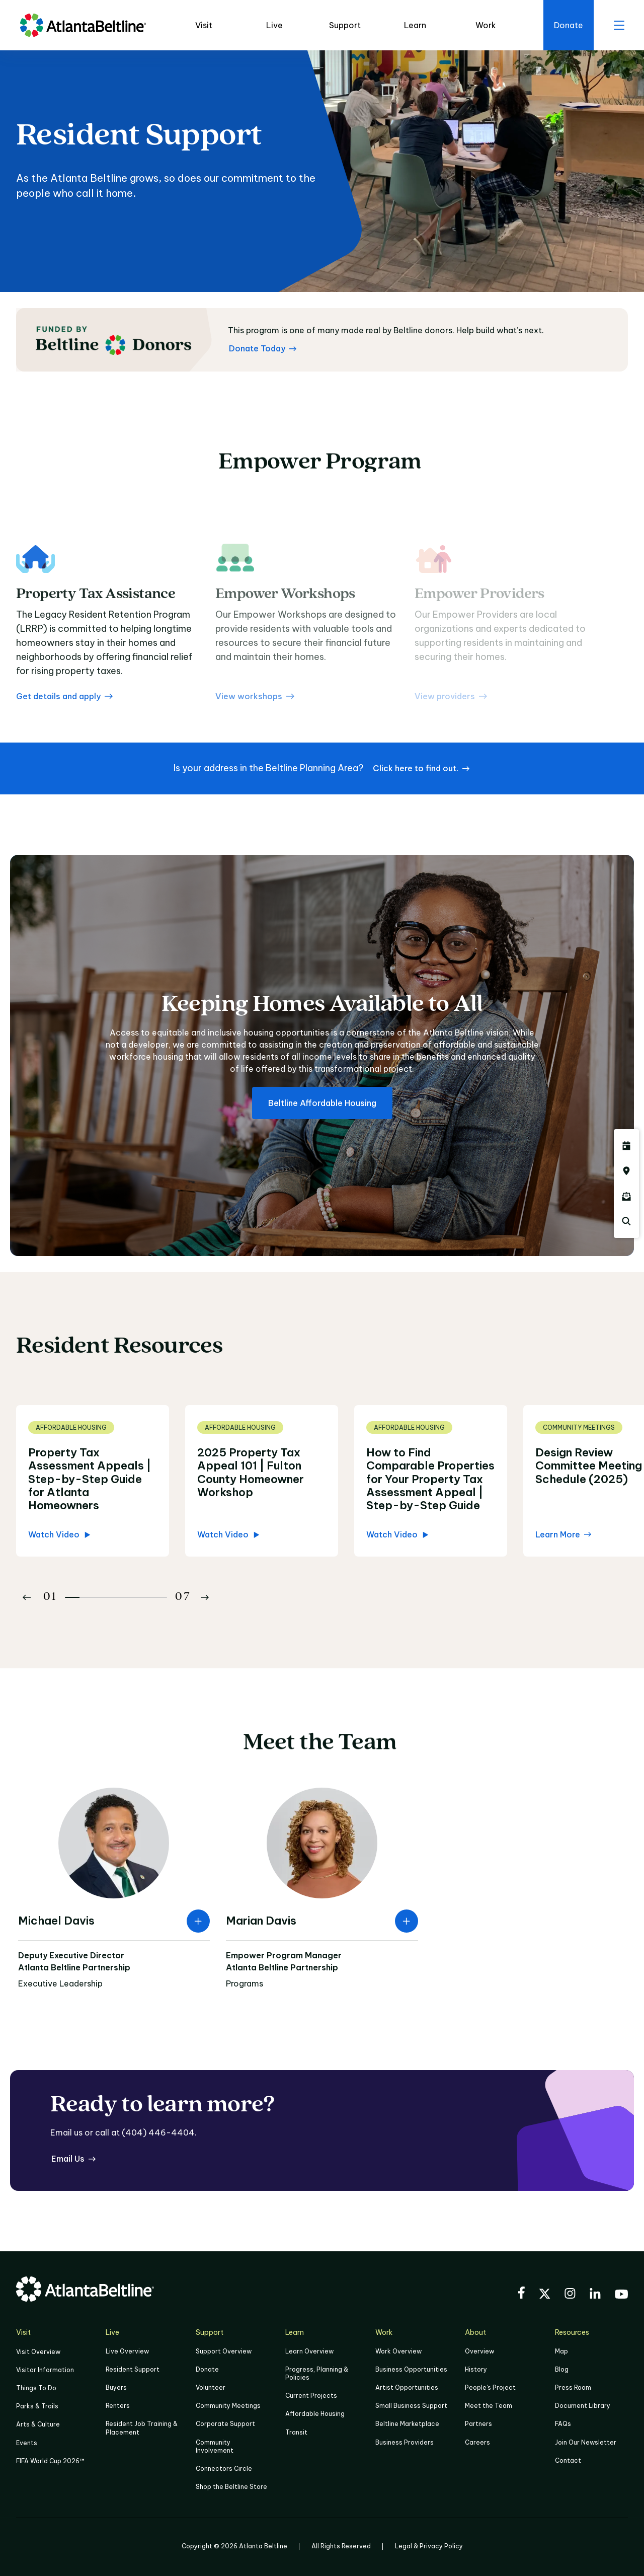 The image size is (644, 2576). I want to click on Business Providers [Click here to learn more about Business Providers], so click(404, 2442).